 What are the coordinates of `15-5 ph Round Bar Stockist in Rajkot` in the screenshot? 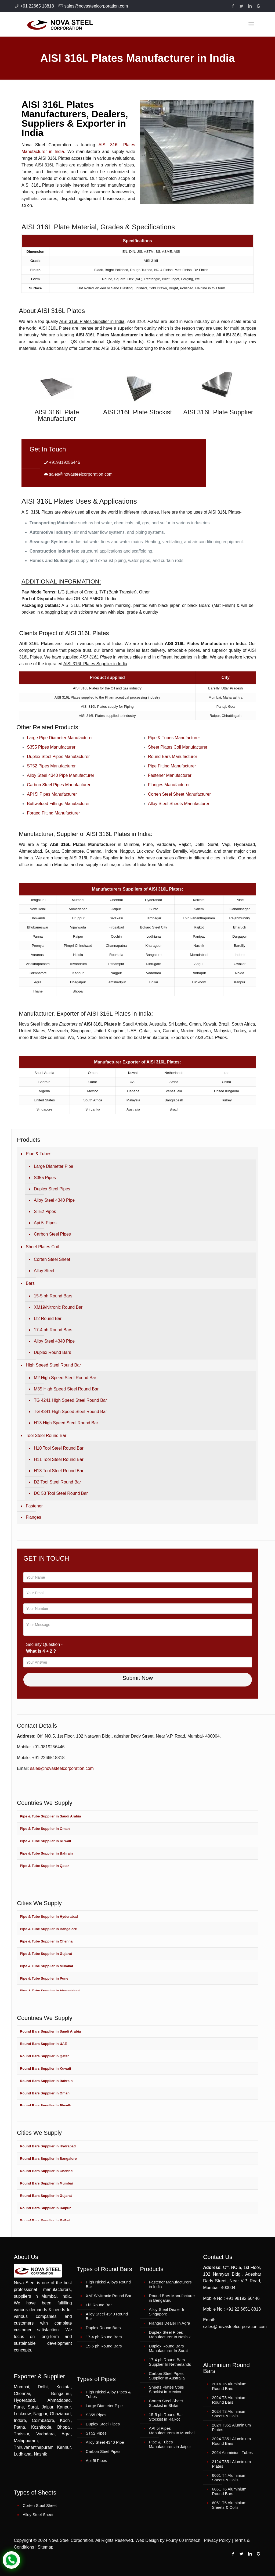 It's located at (166, 2416).